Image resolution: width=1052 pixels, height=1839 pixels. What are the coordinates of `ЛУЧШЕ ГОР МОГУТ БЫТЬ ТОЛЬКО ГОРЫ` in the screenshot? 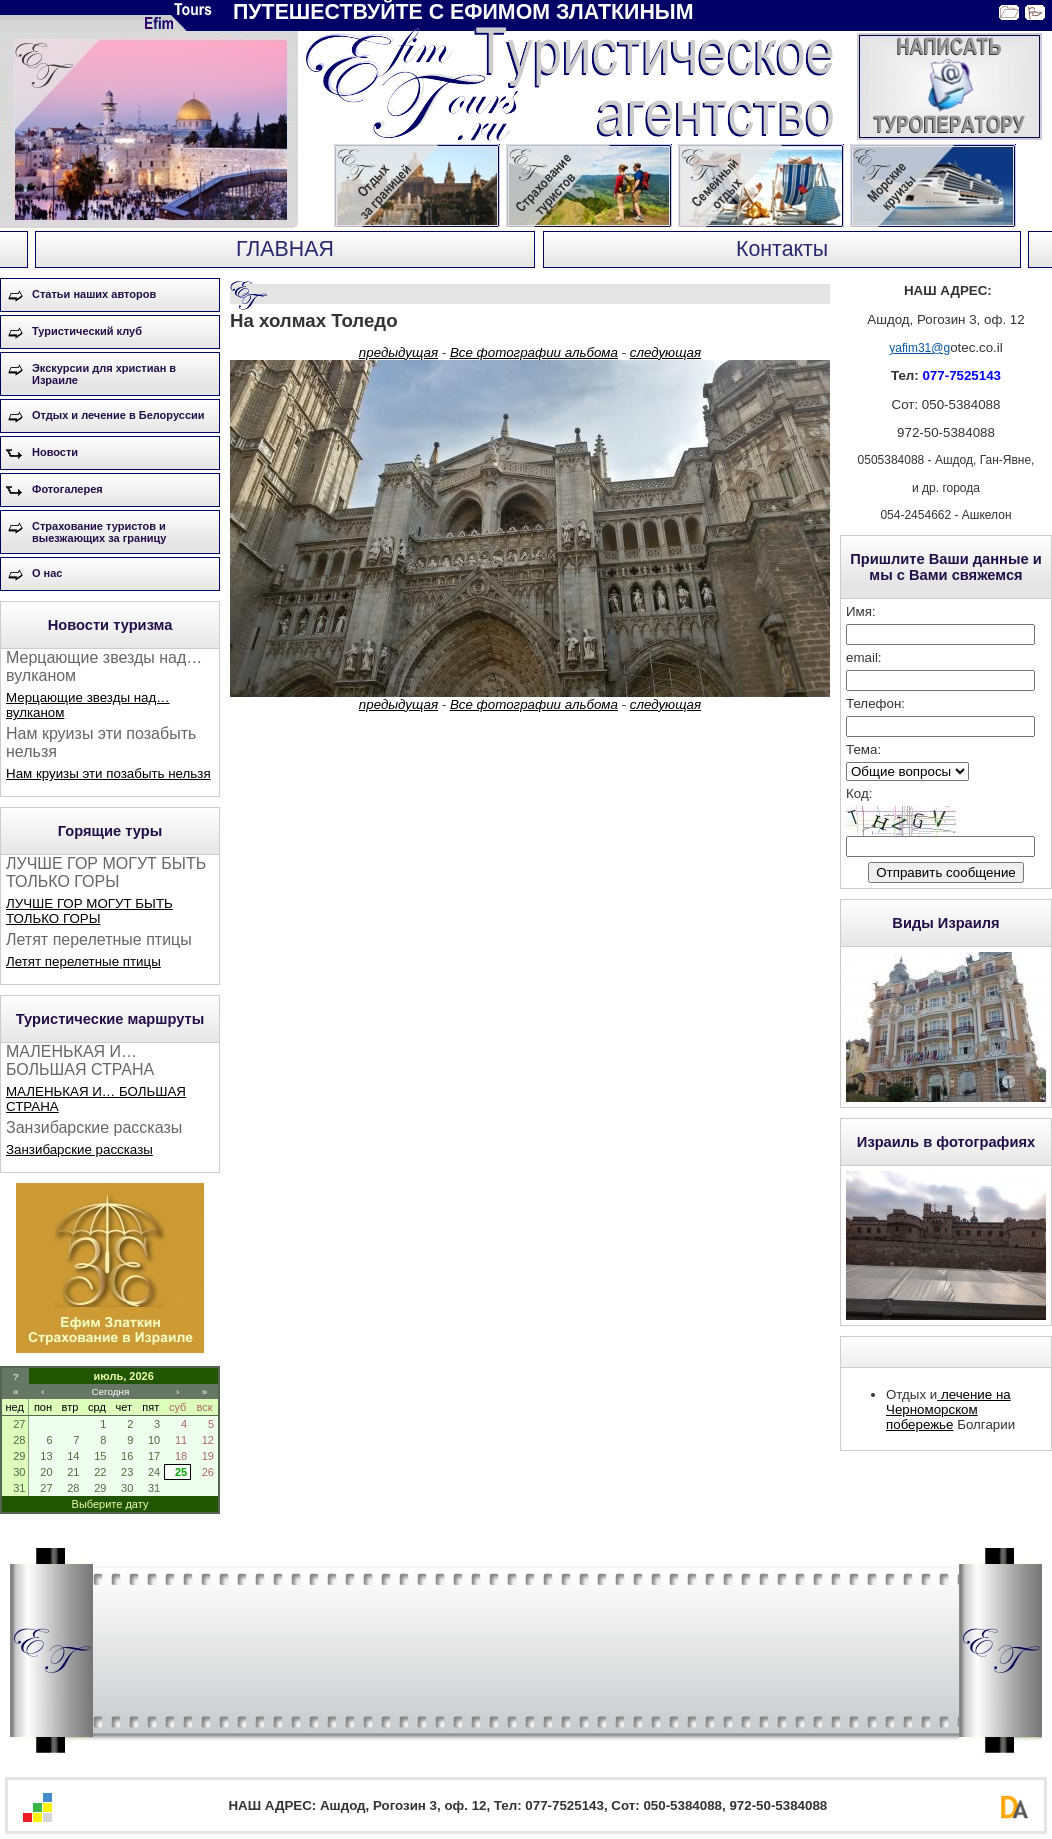 It's located at (89, 911).